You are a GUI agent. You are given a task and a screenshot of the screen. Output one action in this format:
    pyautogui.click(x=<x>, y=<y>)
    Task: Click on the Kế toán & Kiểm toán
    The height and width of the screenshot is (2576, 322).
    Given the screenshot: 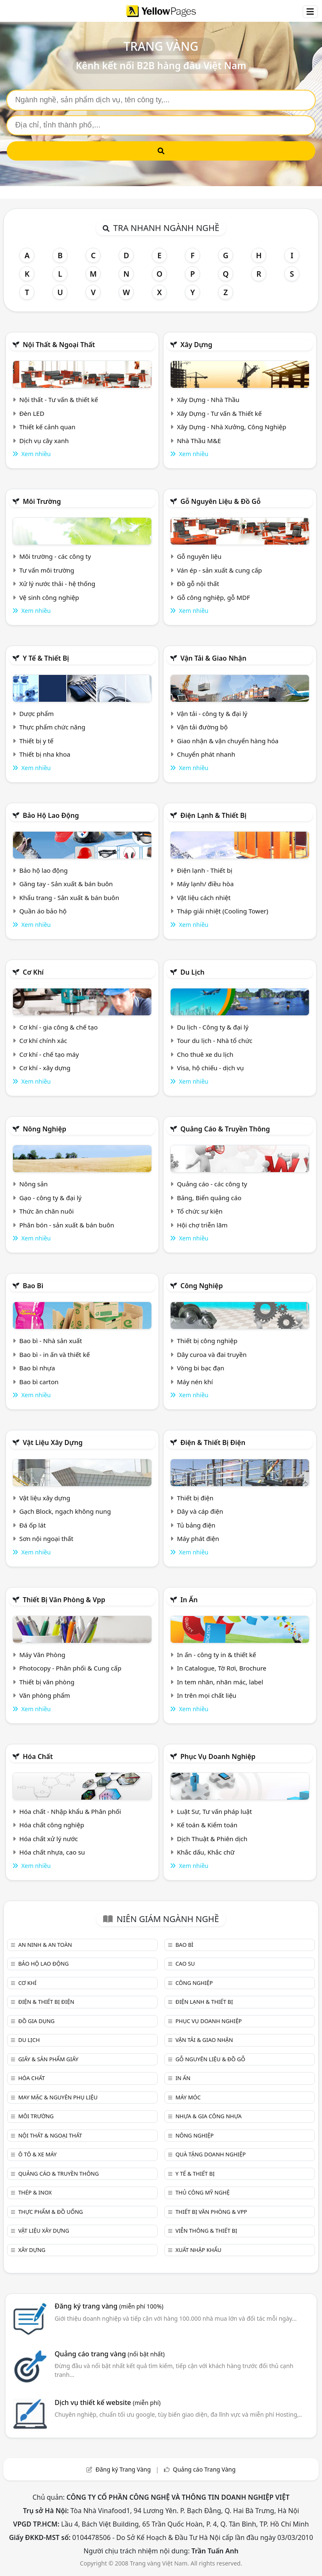 What is the action you would take?
    pyautogui.click(x=207, y=1825)
    